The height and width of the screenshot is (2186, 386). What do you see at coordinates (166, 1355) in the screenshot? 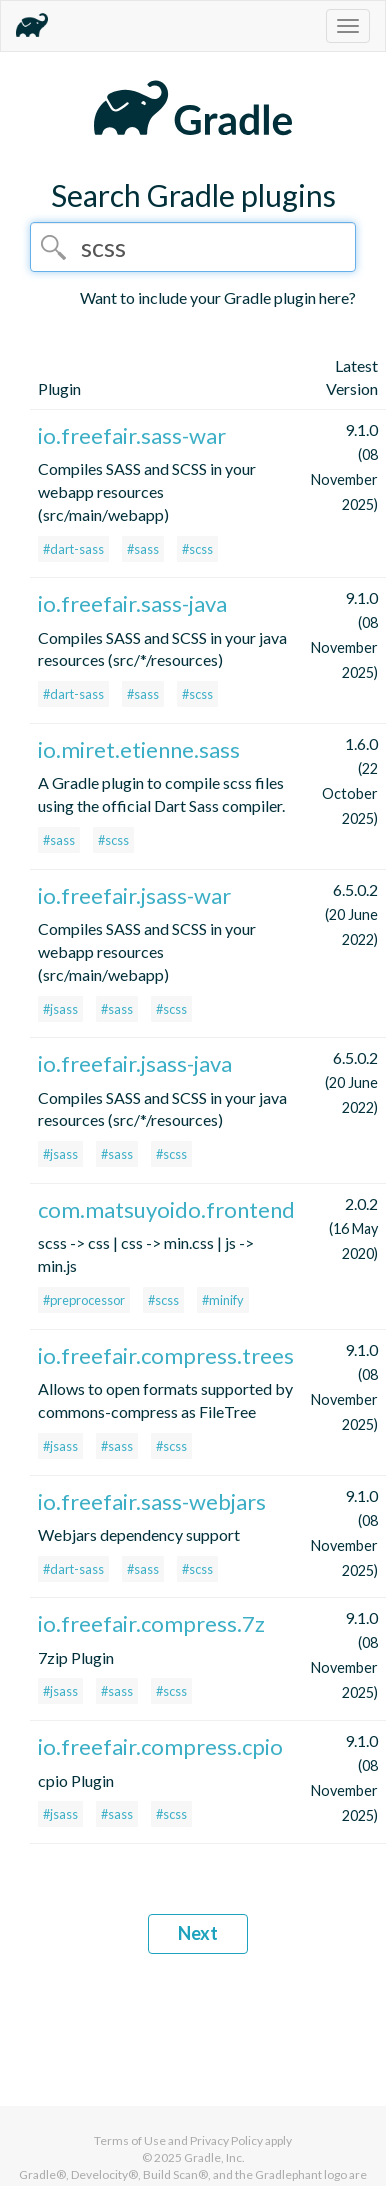
I see `io.freefair.compress.trees` at bounding box center [166, 1355].